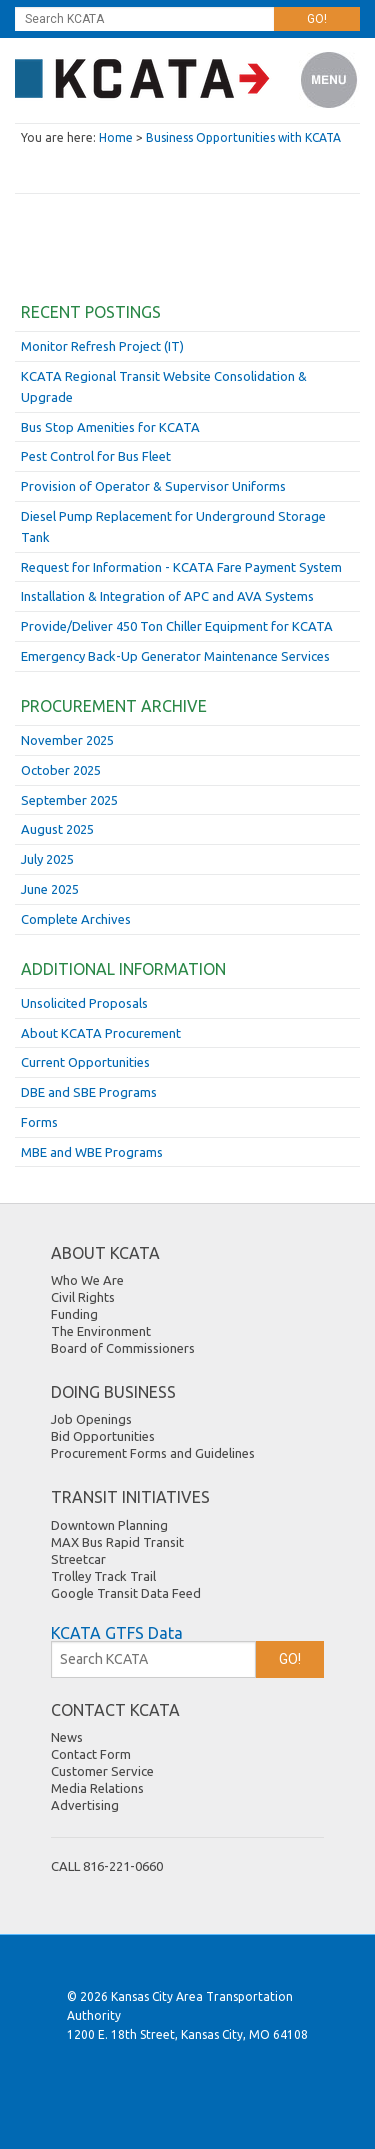  Describe the element at coordinates (177, 626) in the screenshot. I see `Provide/Deliver 450 Ton Chiller Equipment for KCATA` at that location.